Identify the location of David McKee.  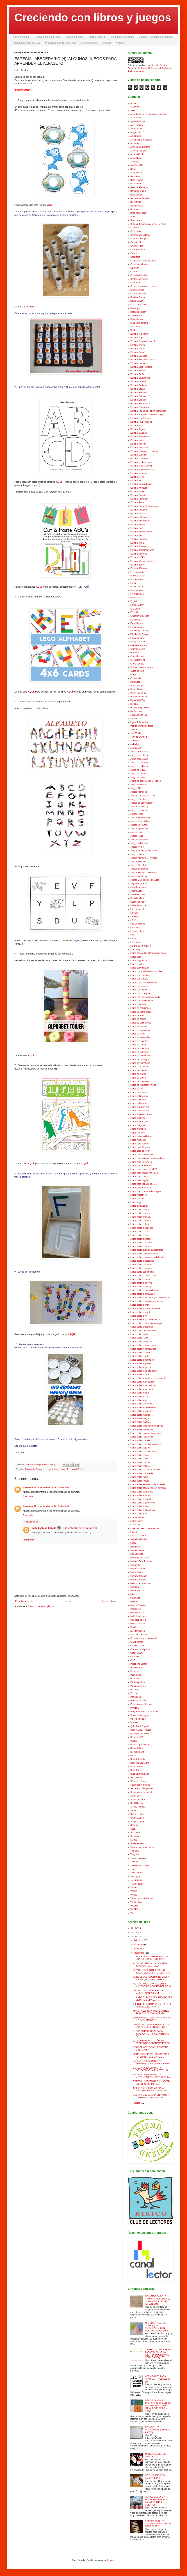
(136, 301).